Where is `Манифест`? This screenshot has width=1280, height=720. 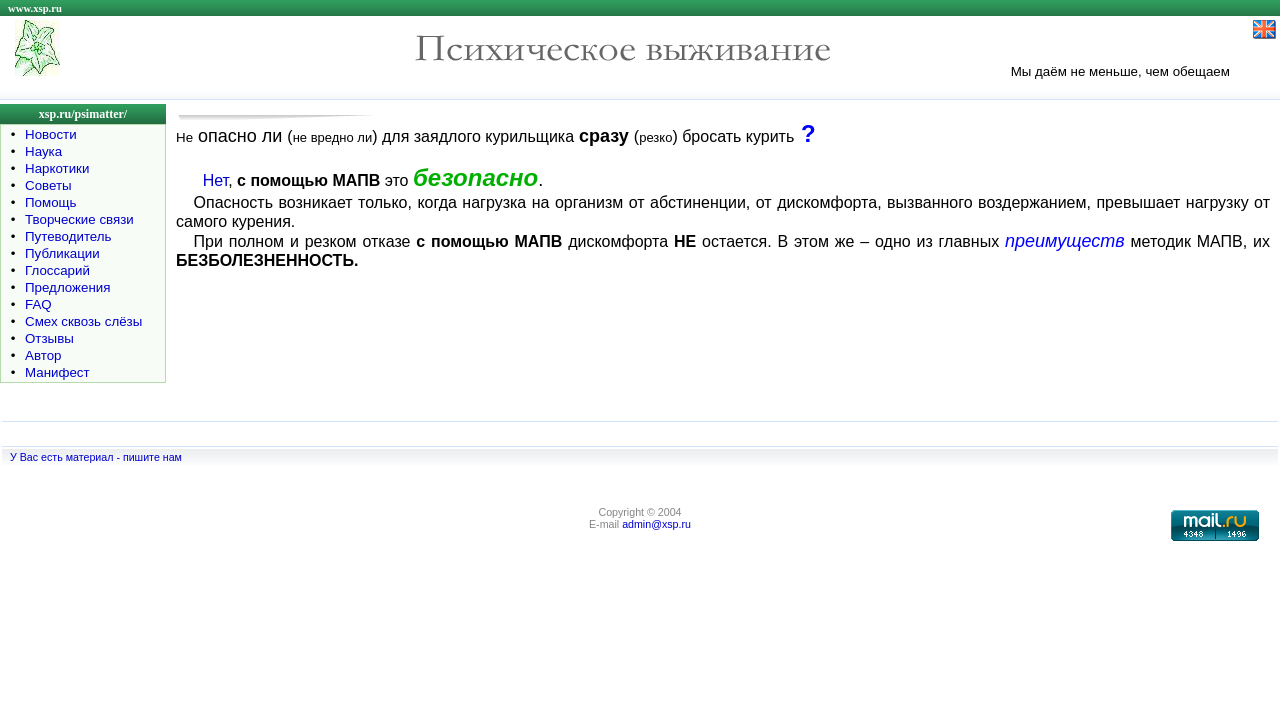
Манифест is located at coordinates (57, 372).